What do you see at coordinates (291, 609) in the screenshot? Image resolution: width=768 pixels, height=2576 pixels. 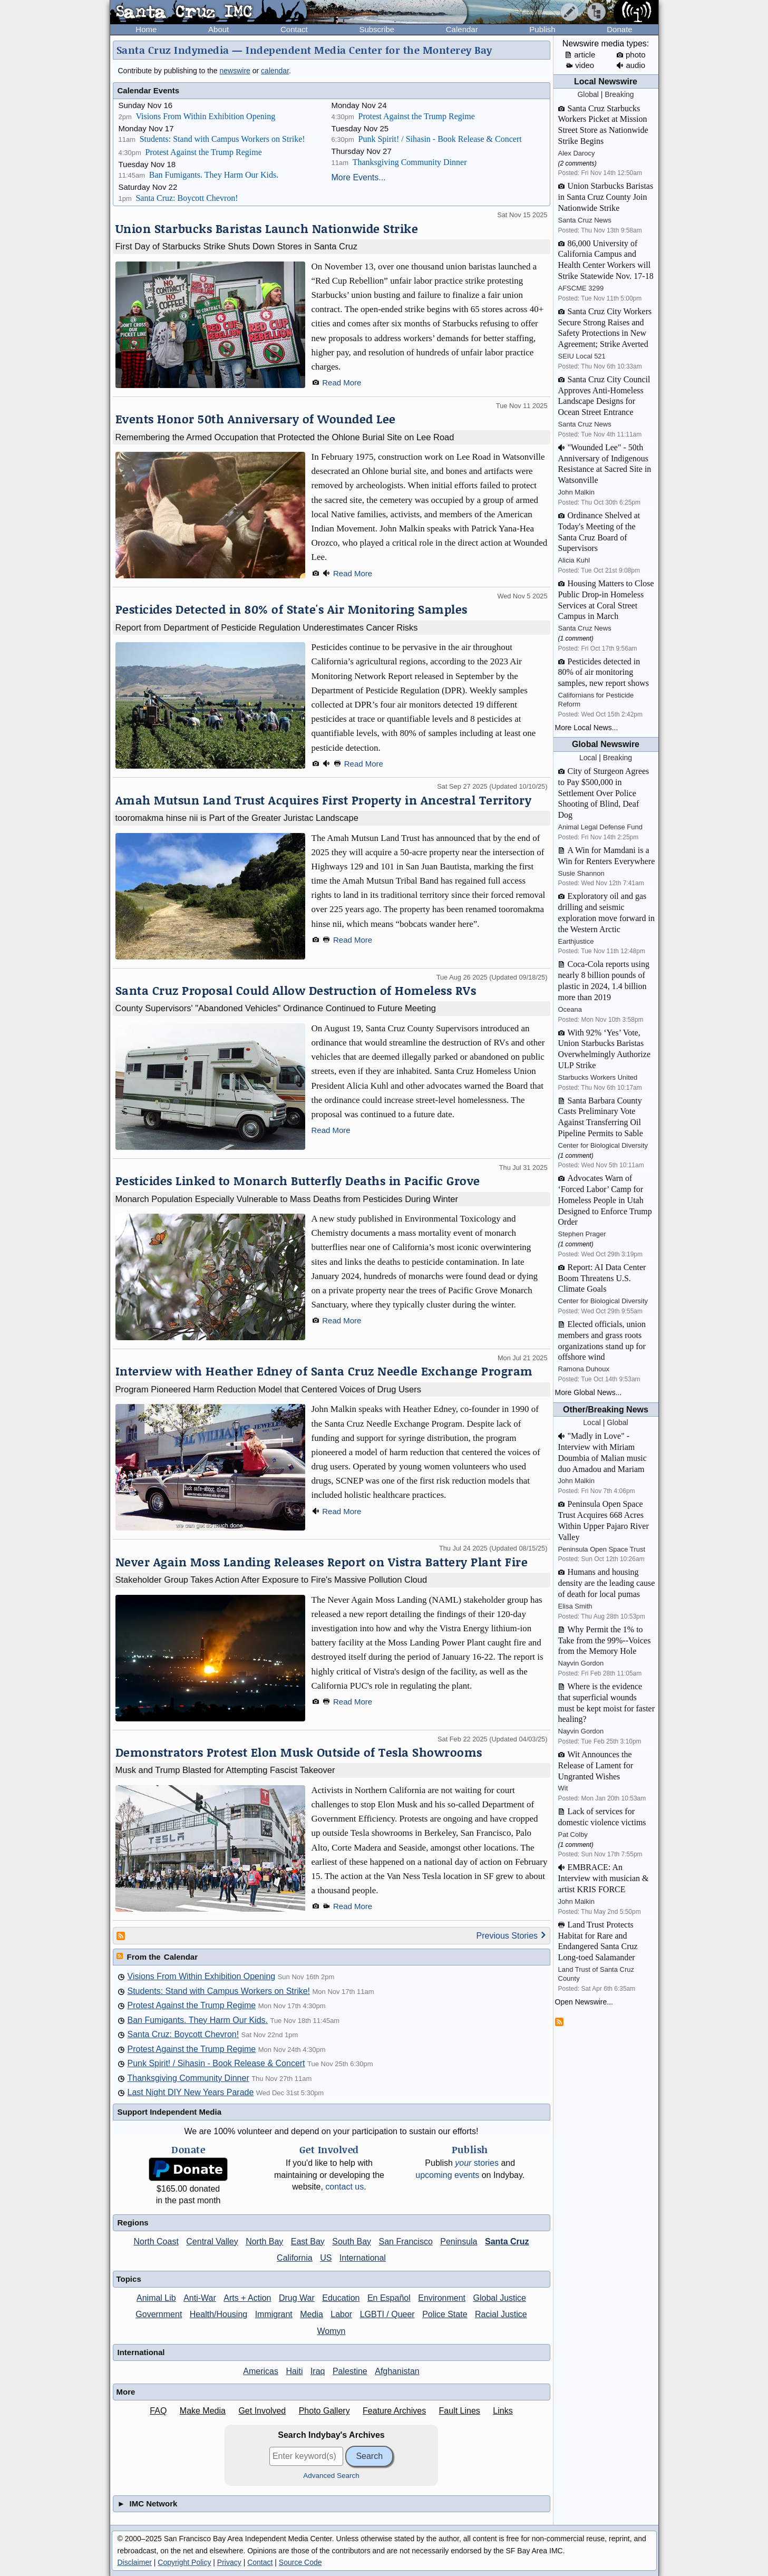 I see `Pesticides Detected in 80% of State's Air Monitoring Samples` at bounding box center [291, 609].